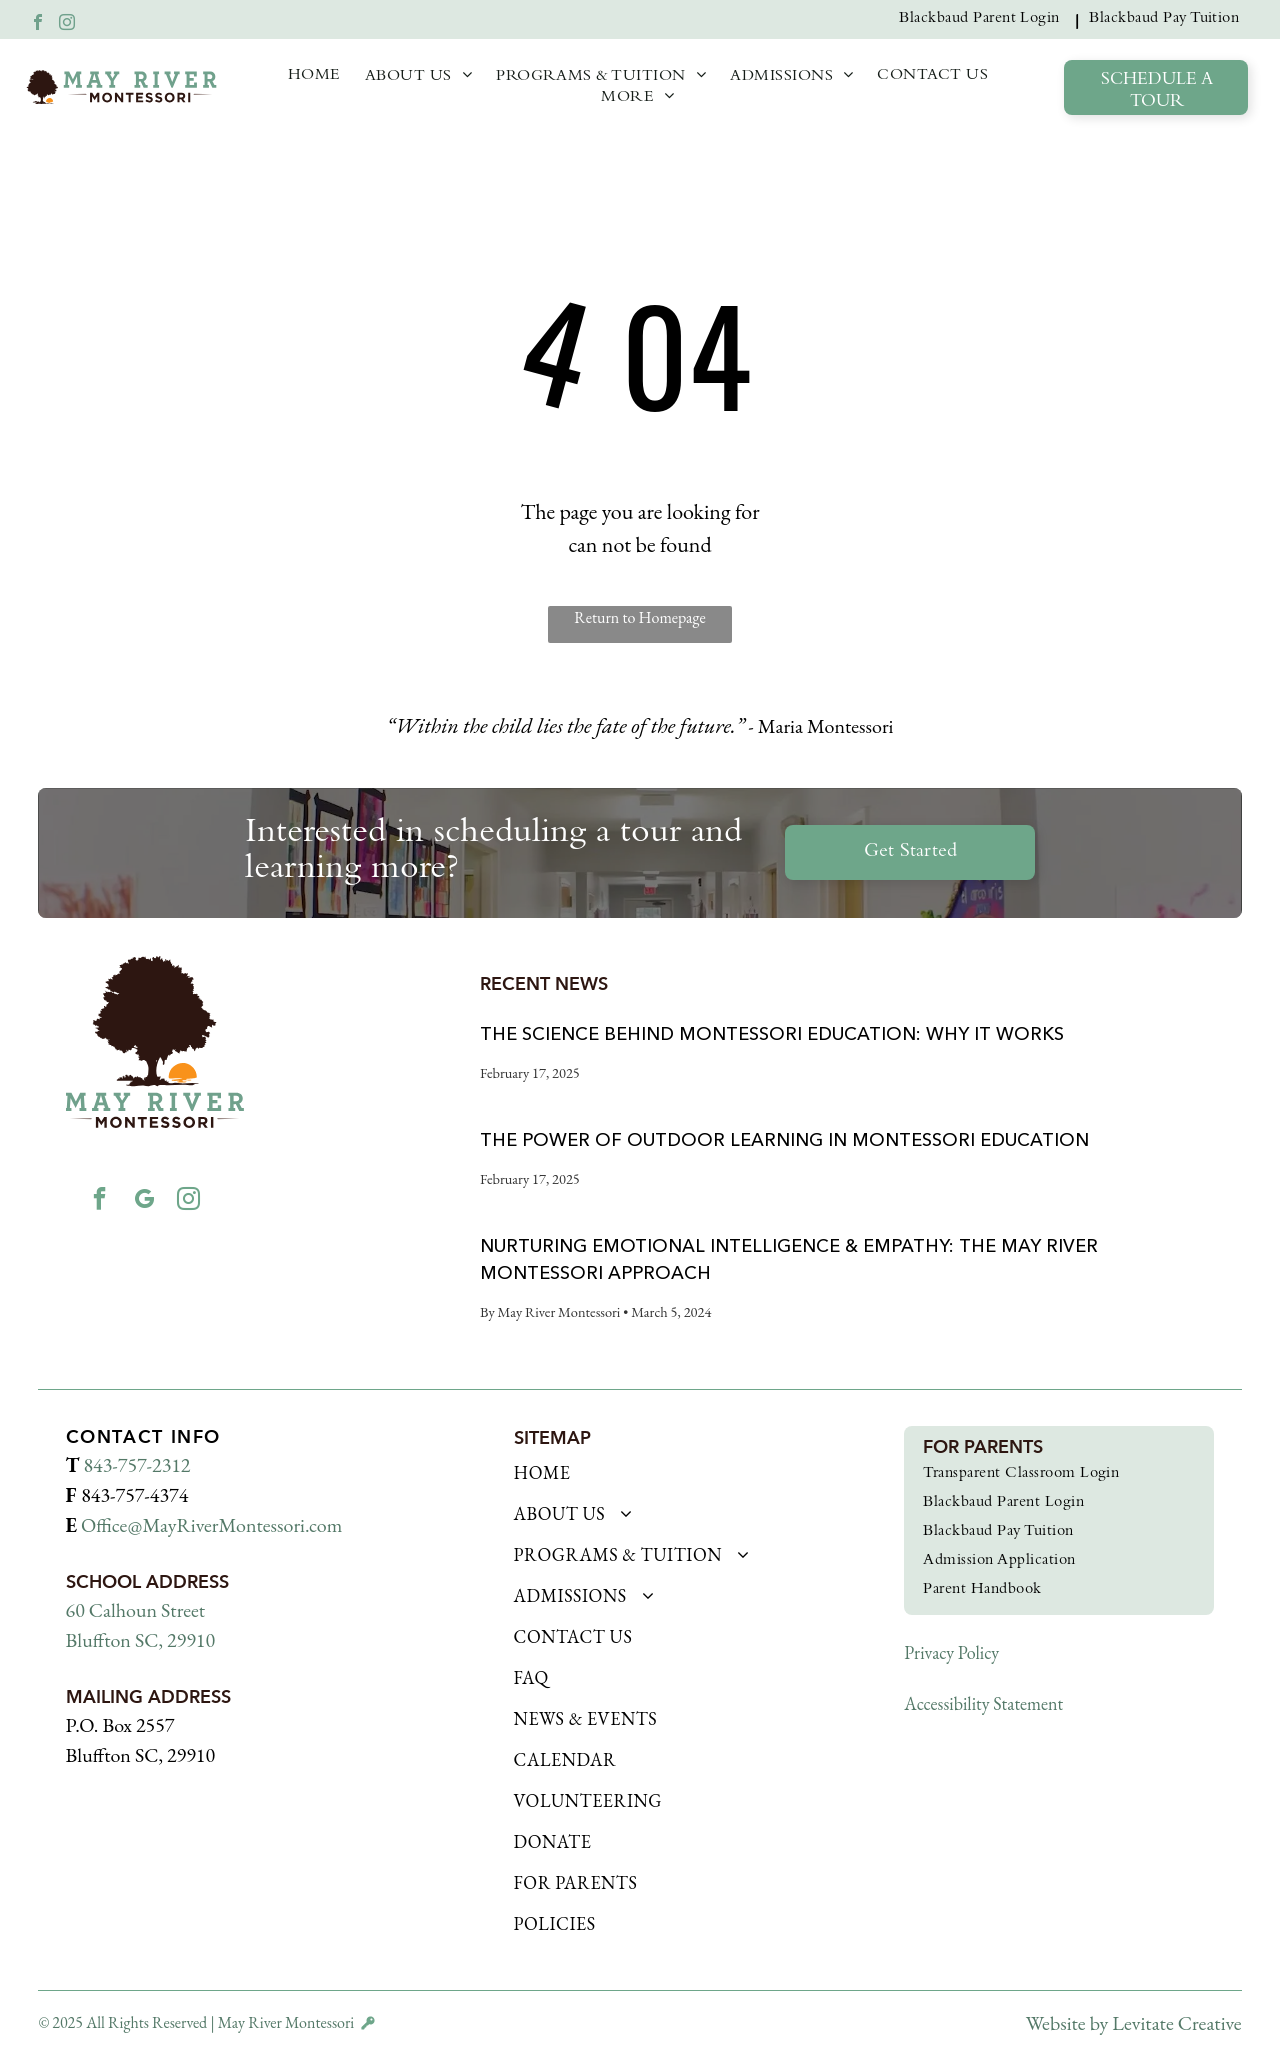 The height and width of the screenshot is (2051, 1280). Describe the element at coordinates (38, 24) in the screenshot. I see `[facebook]` at that location.